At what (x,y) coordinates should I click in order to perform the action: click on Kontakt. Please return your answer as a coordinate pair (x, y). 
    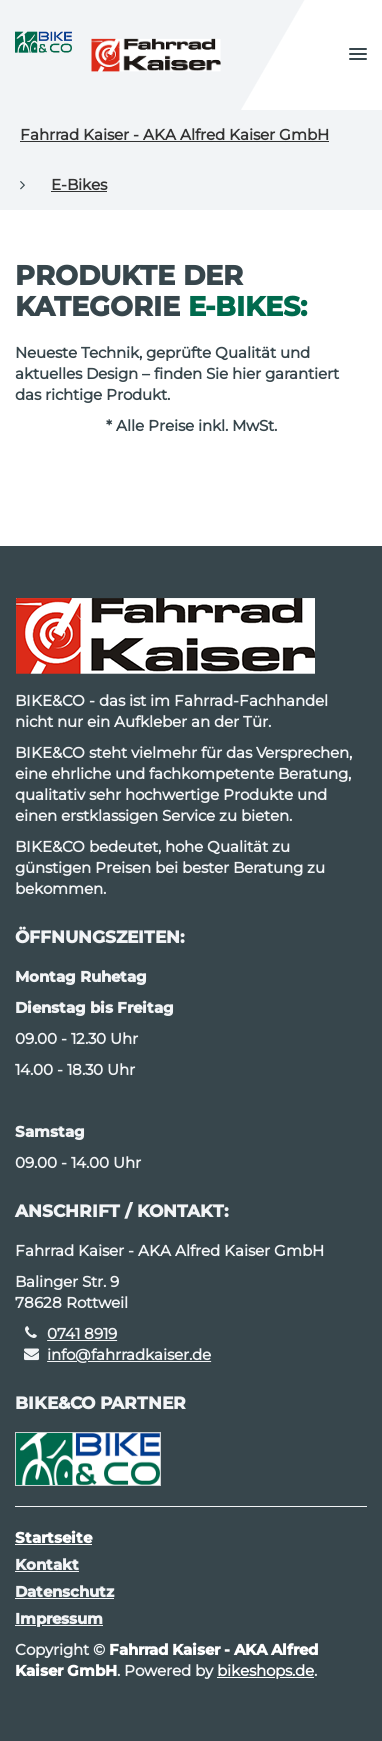
    Looking at the image, I should click on (47, 1564).